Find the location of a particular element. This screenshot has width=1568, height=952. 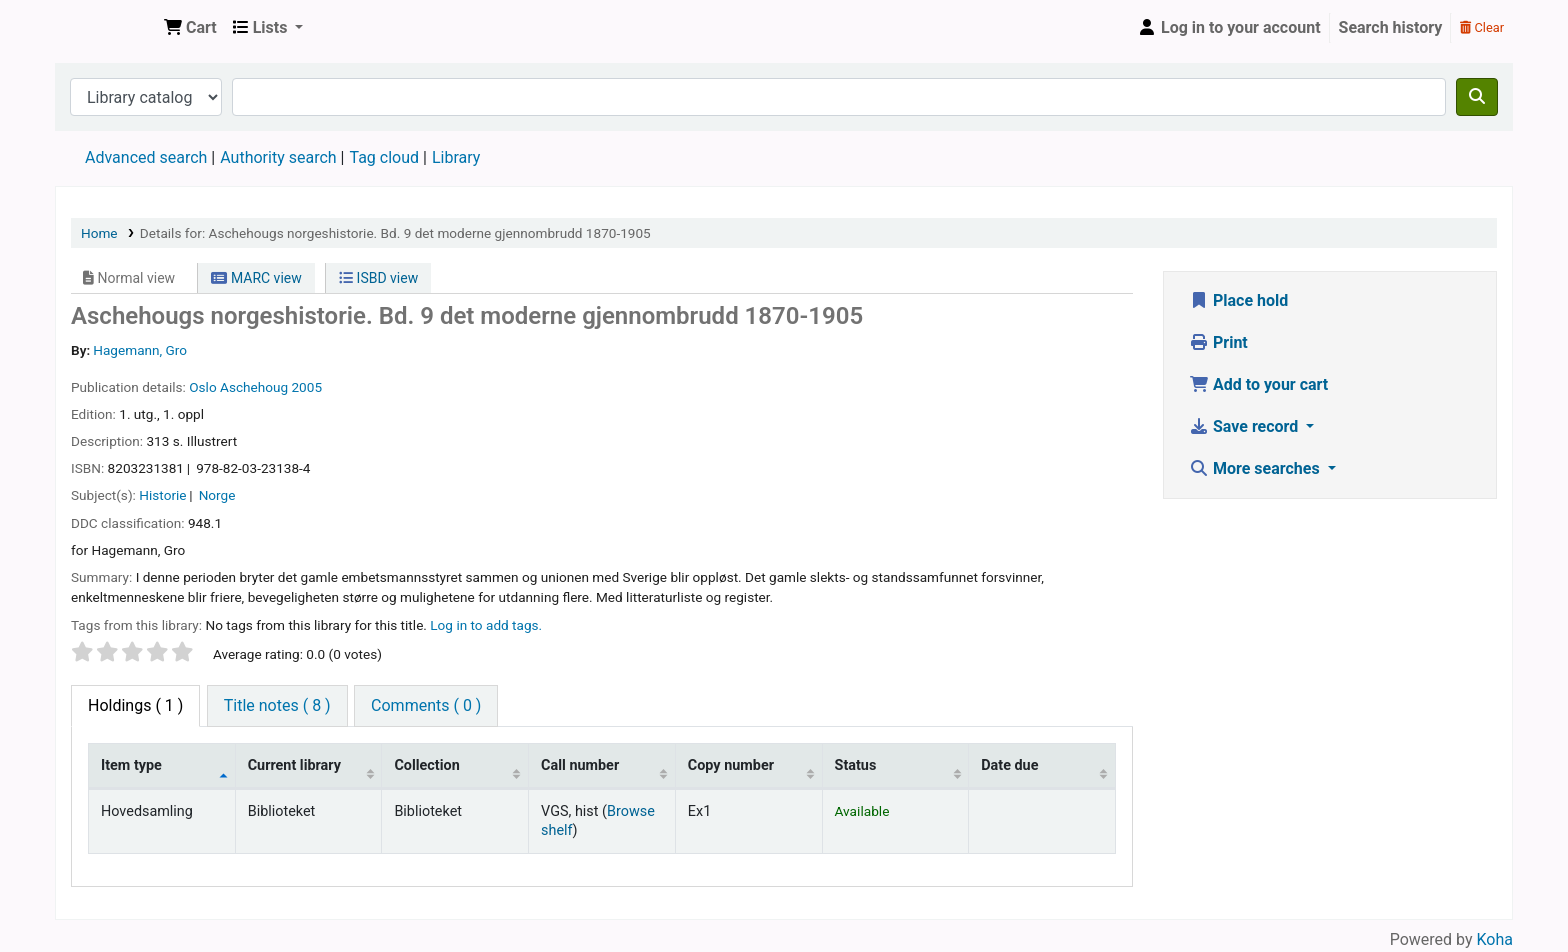

MARC view is located at coordinates (256, 278).